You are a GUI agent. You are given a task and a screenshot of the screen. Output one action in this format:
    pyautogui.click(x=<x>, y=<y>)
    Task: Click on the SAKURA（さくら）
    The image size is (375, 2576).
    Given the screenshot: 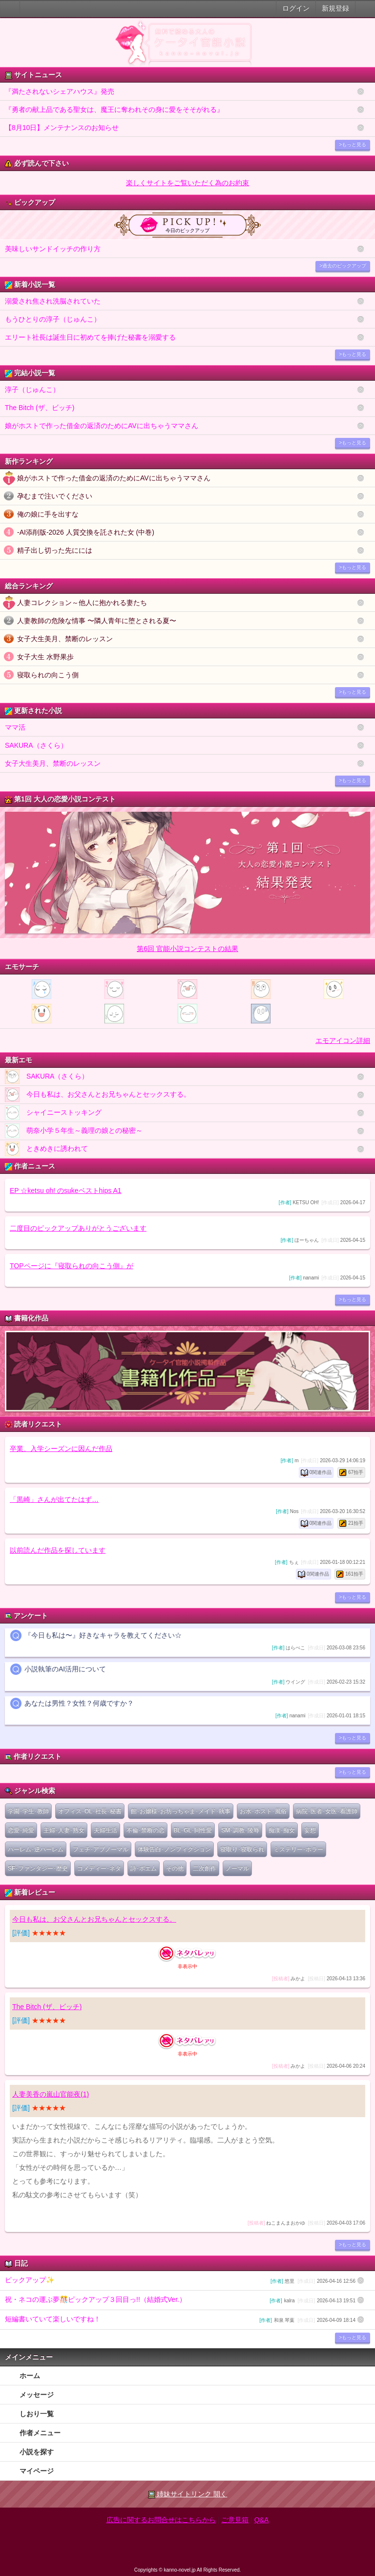 What is the action you would take?
    pyautogui.click(x=36, y=745)
    